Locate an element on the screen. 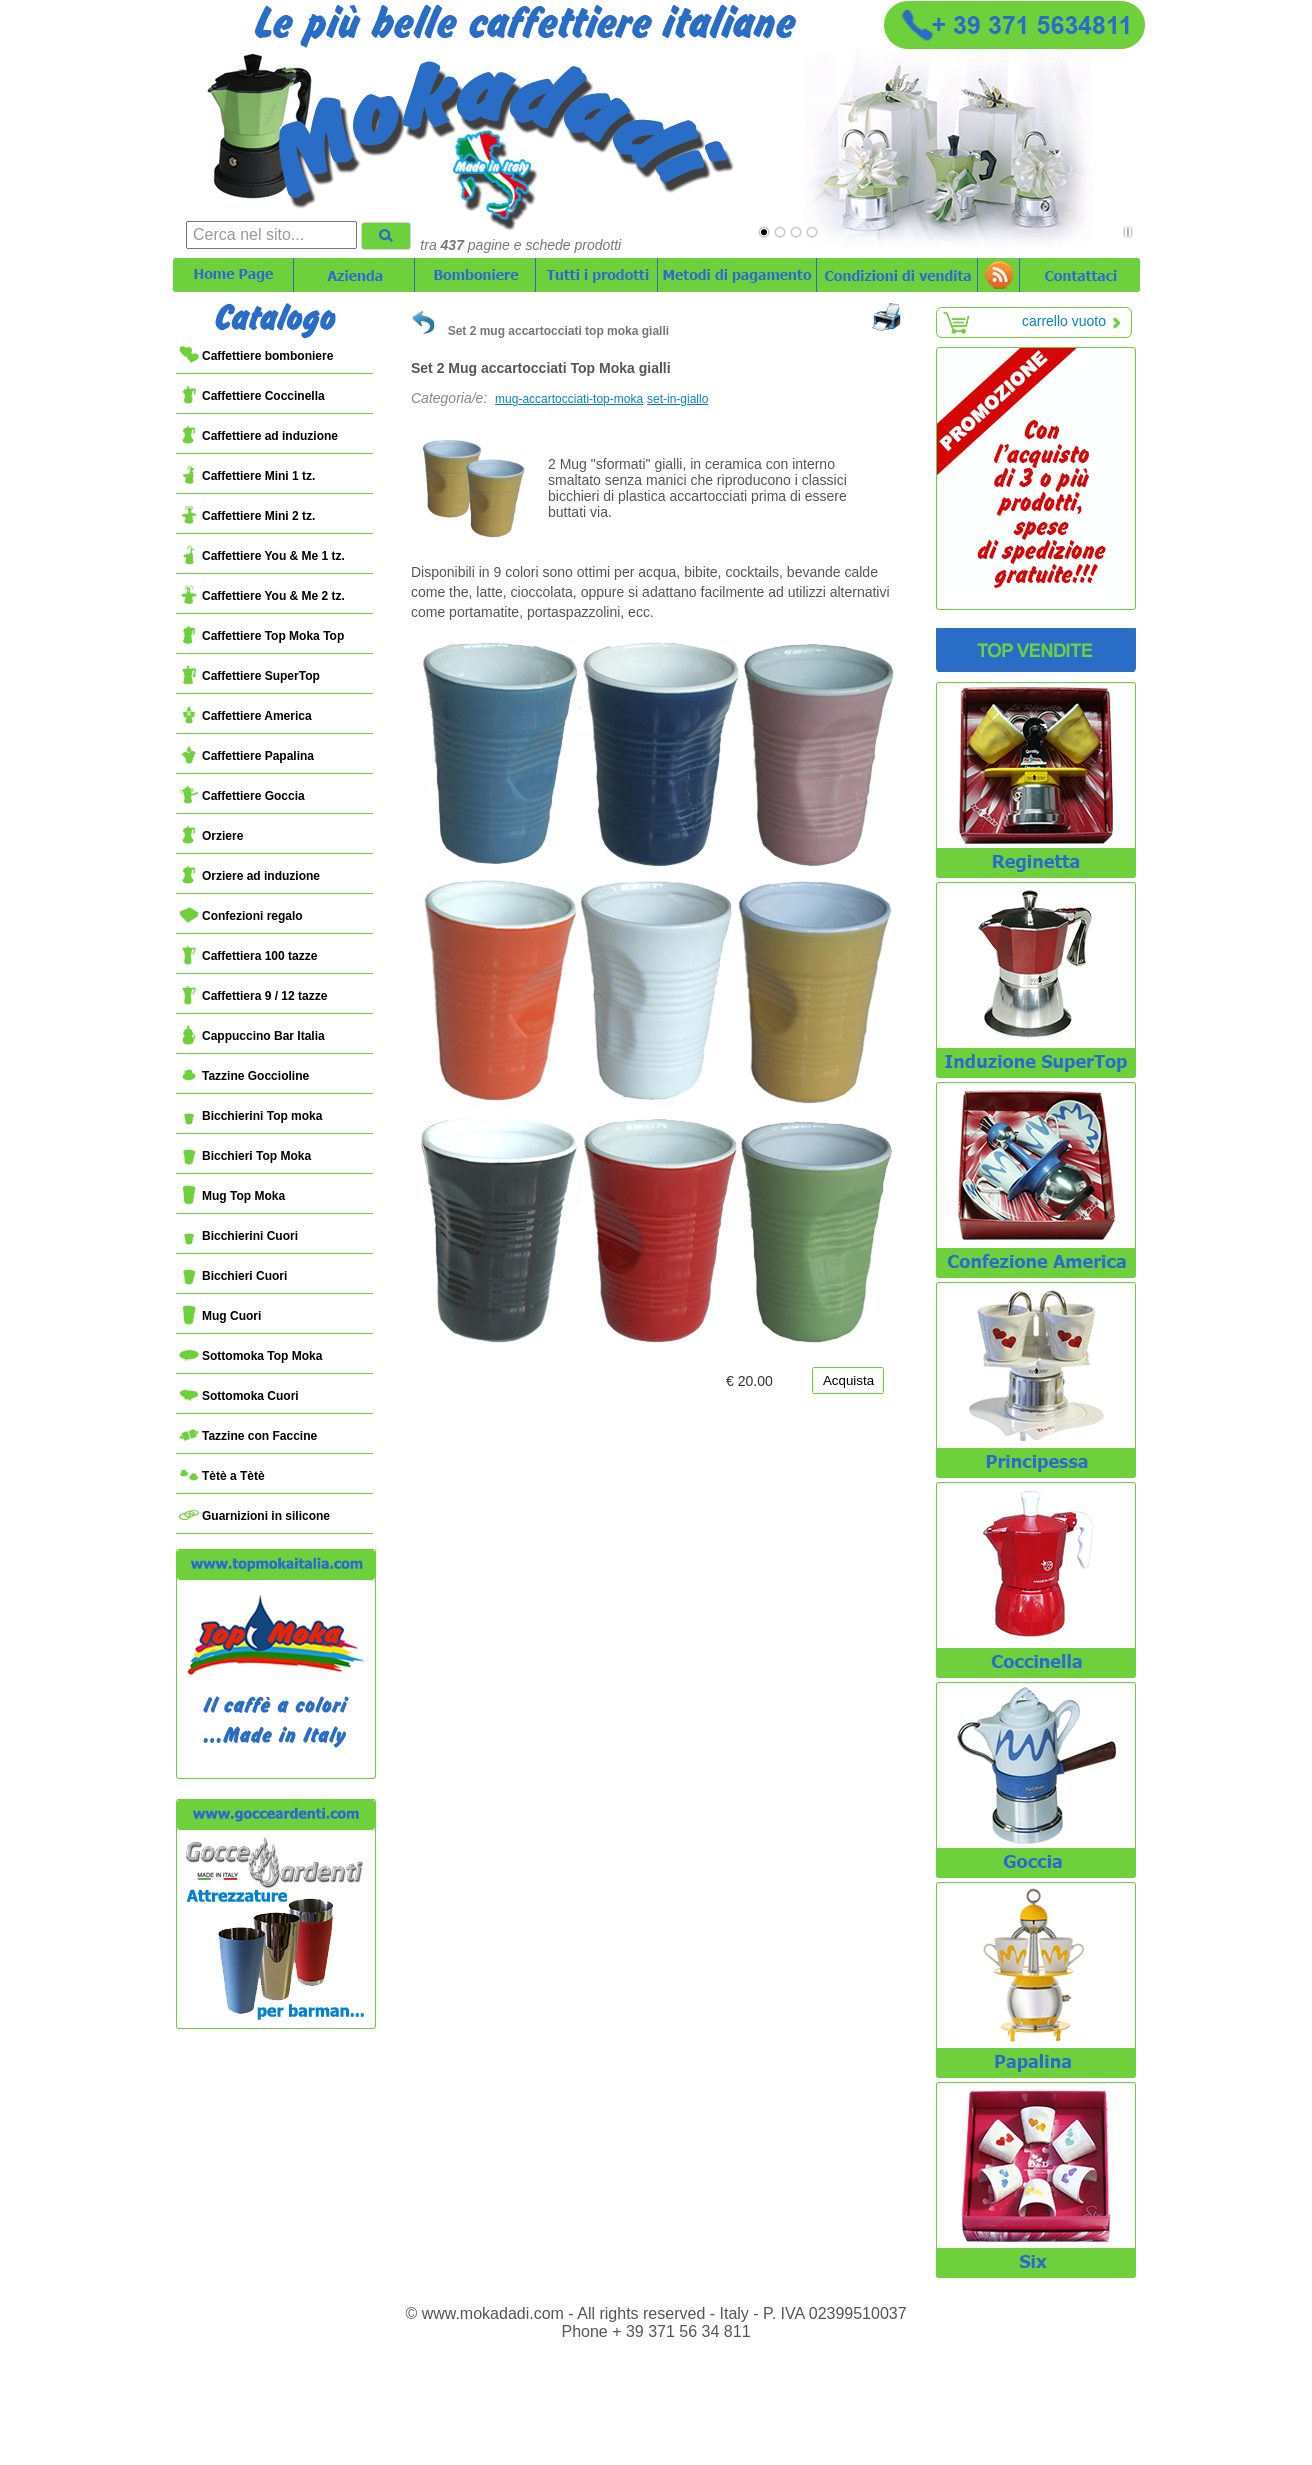 The width and height of the screenshot is (1312, 2465). Orziere ad induzione is located at coordinates (249, 876).